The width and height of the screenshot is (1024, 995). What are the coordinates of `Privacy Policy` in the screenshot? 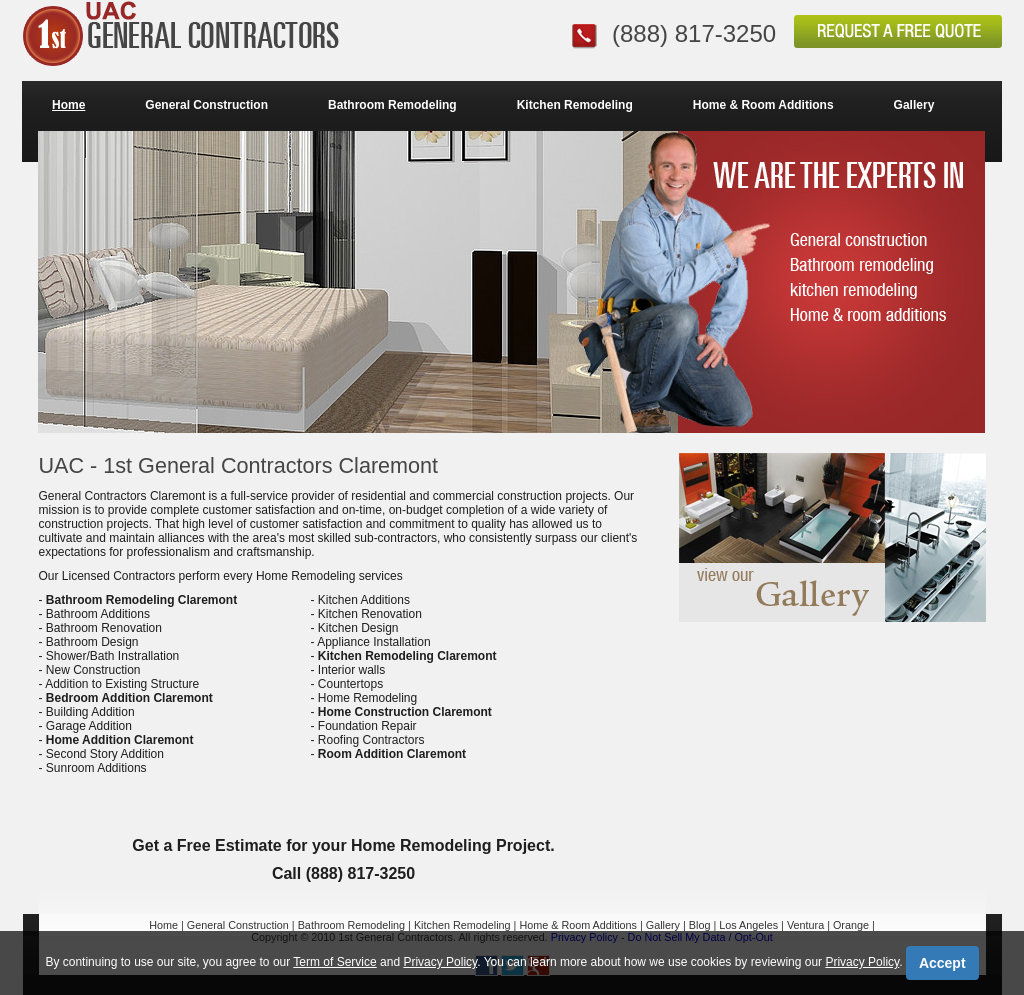 It's located at (440, 962).